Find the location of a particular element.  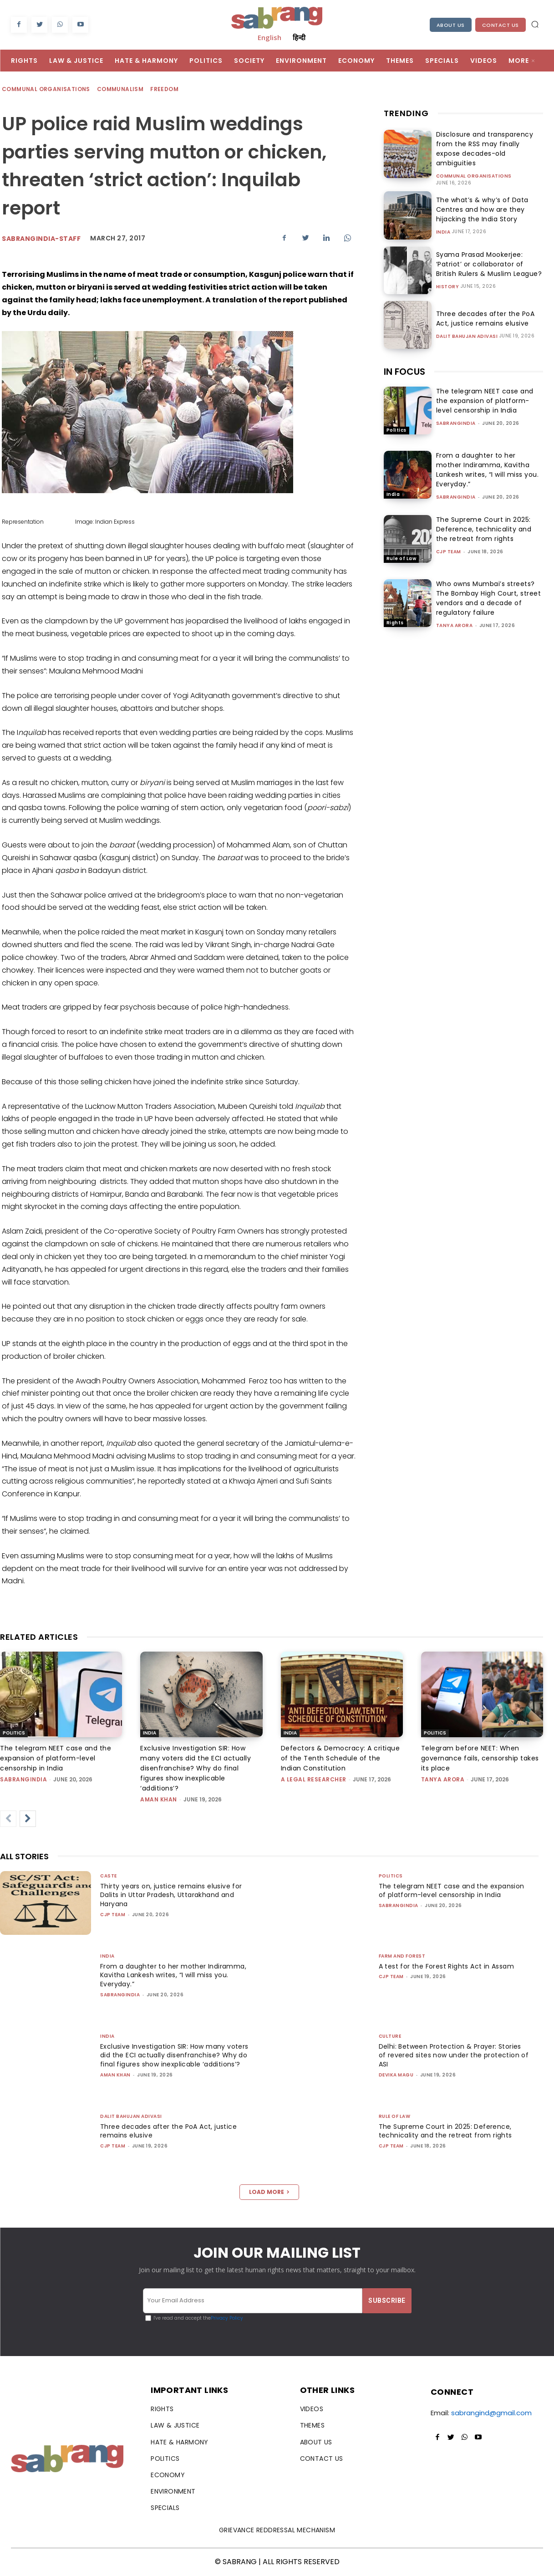

Caste is located at coordinates (108, 1875).